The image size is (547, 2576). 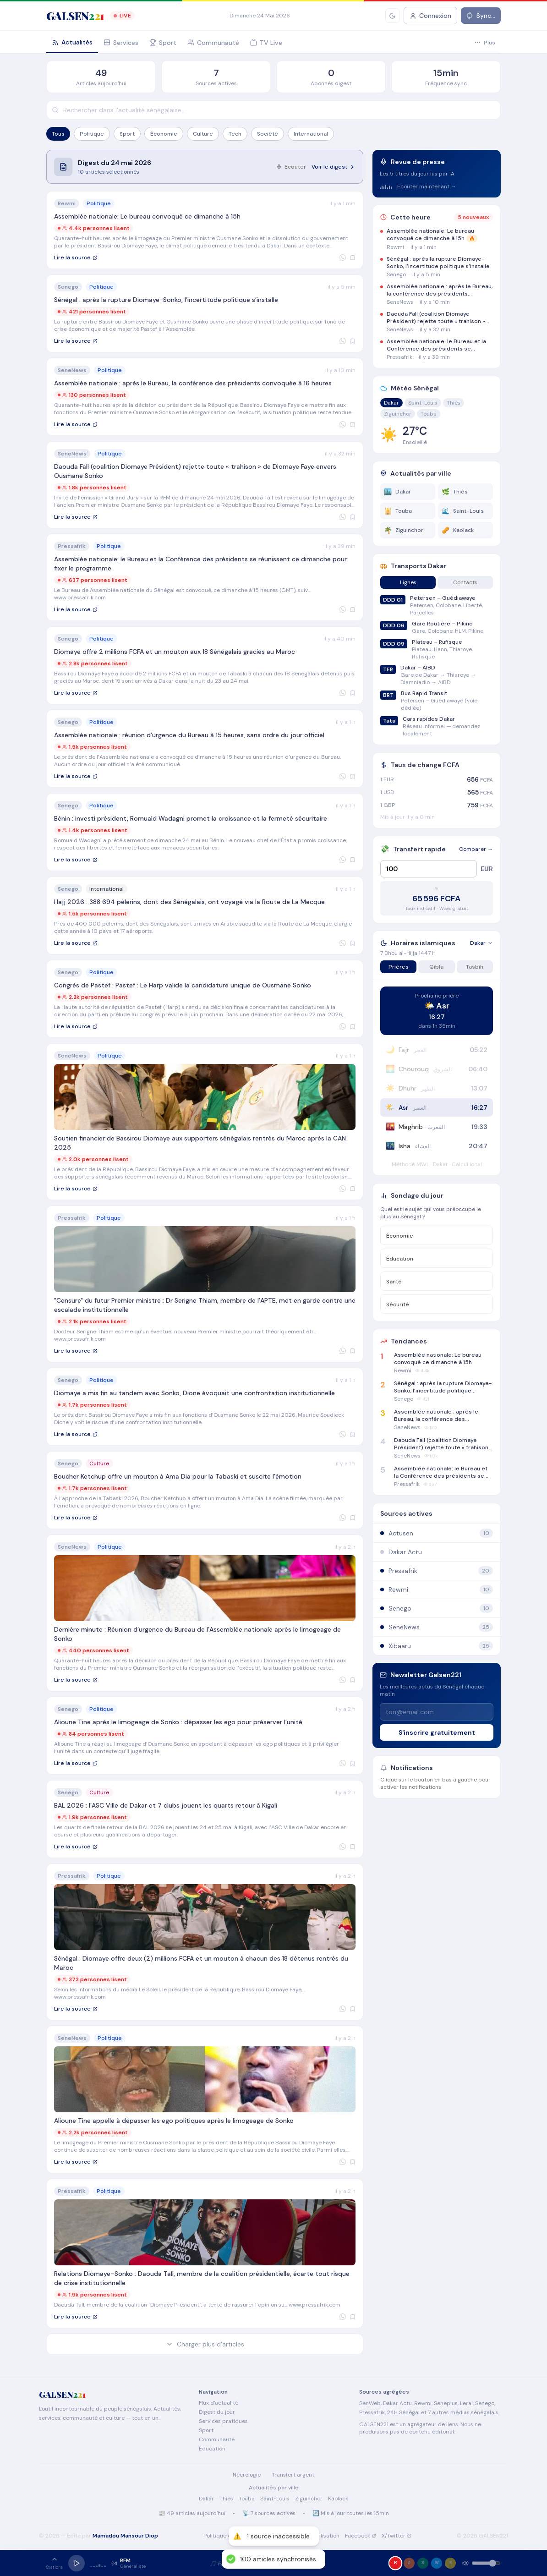 What do you see at coordinates (398, 966) in the screenshot?
I see `Prières` at bounding box center [398, 966].